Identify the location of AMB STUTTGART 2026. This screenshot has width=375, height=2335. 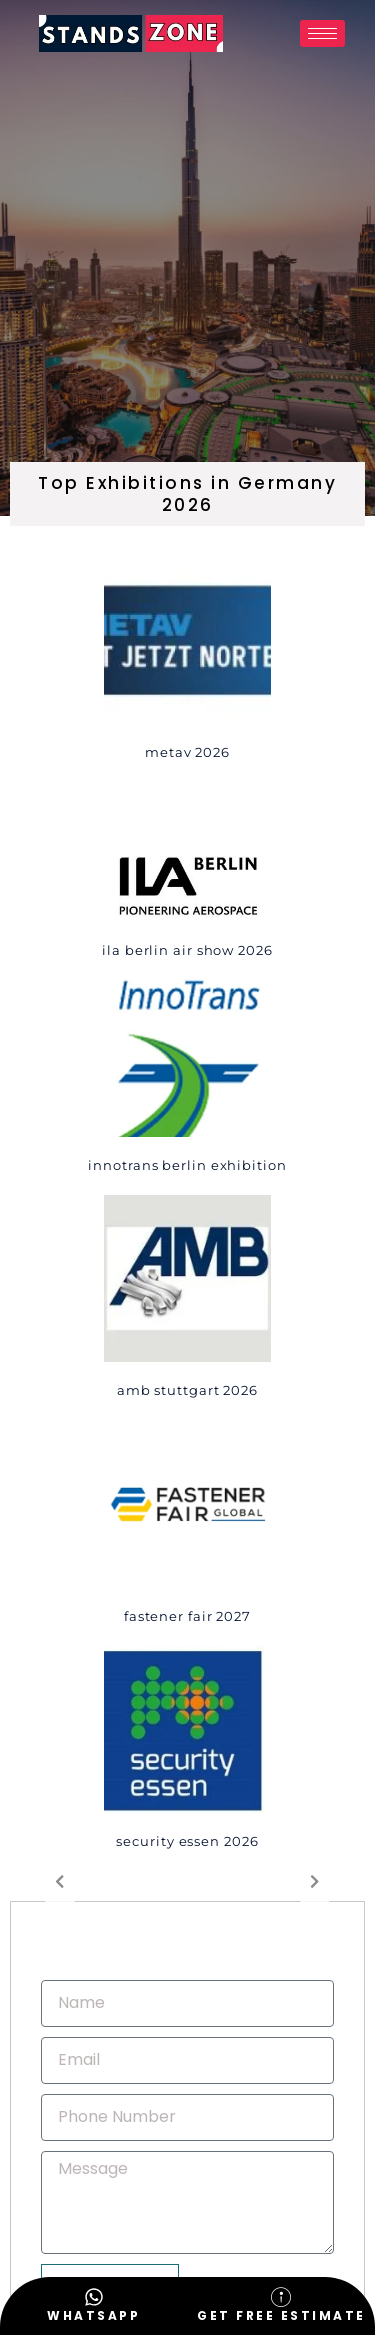
(187, 1390).